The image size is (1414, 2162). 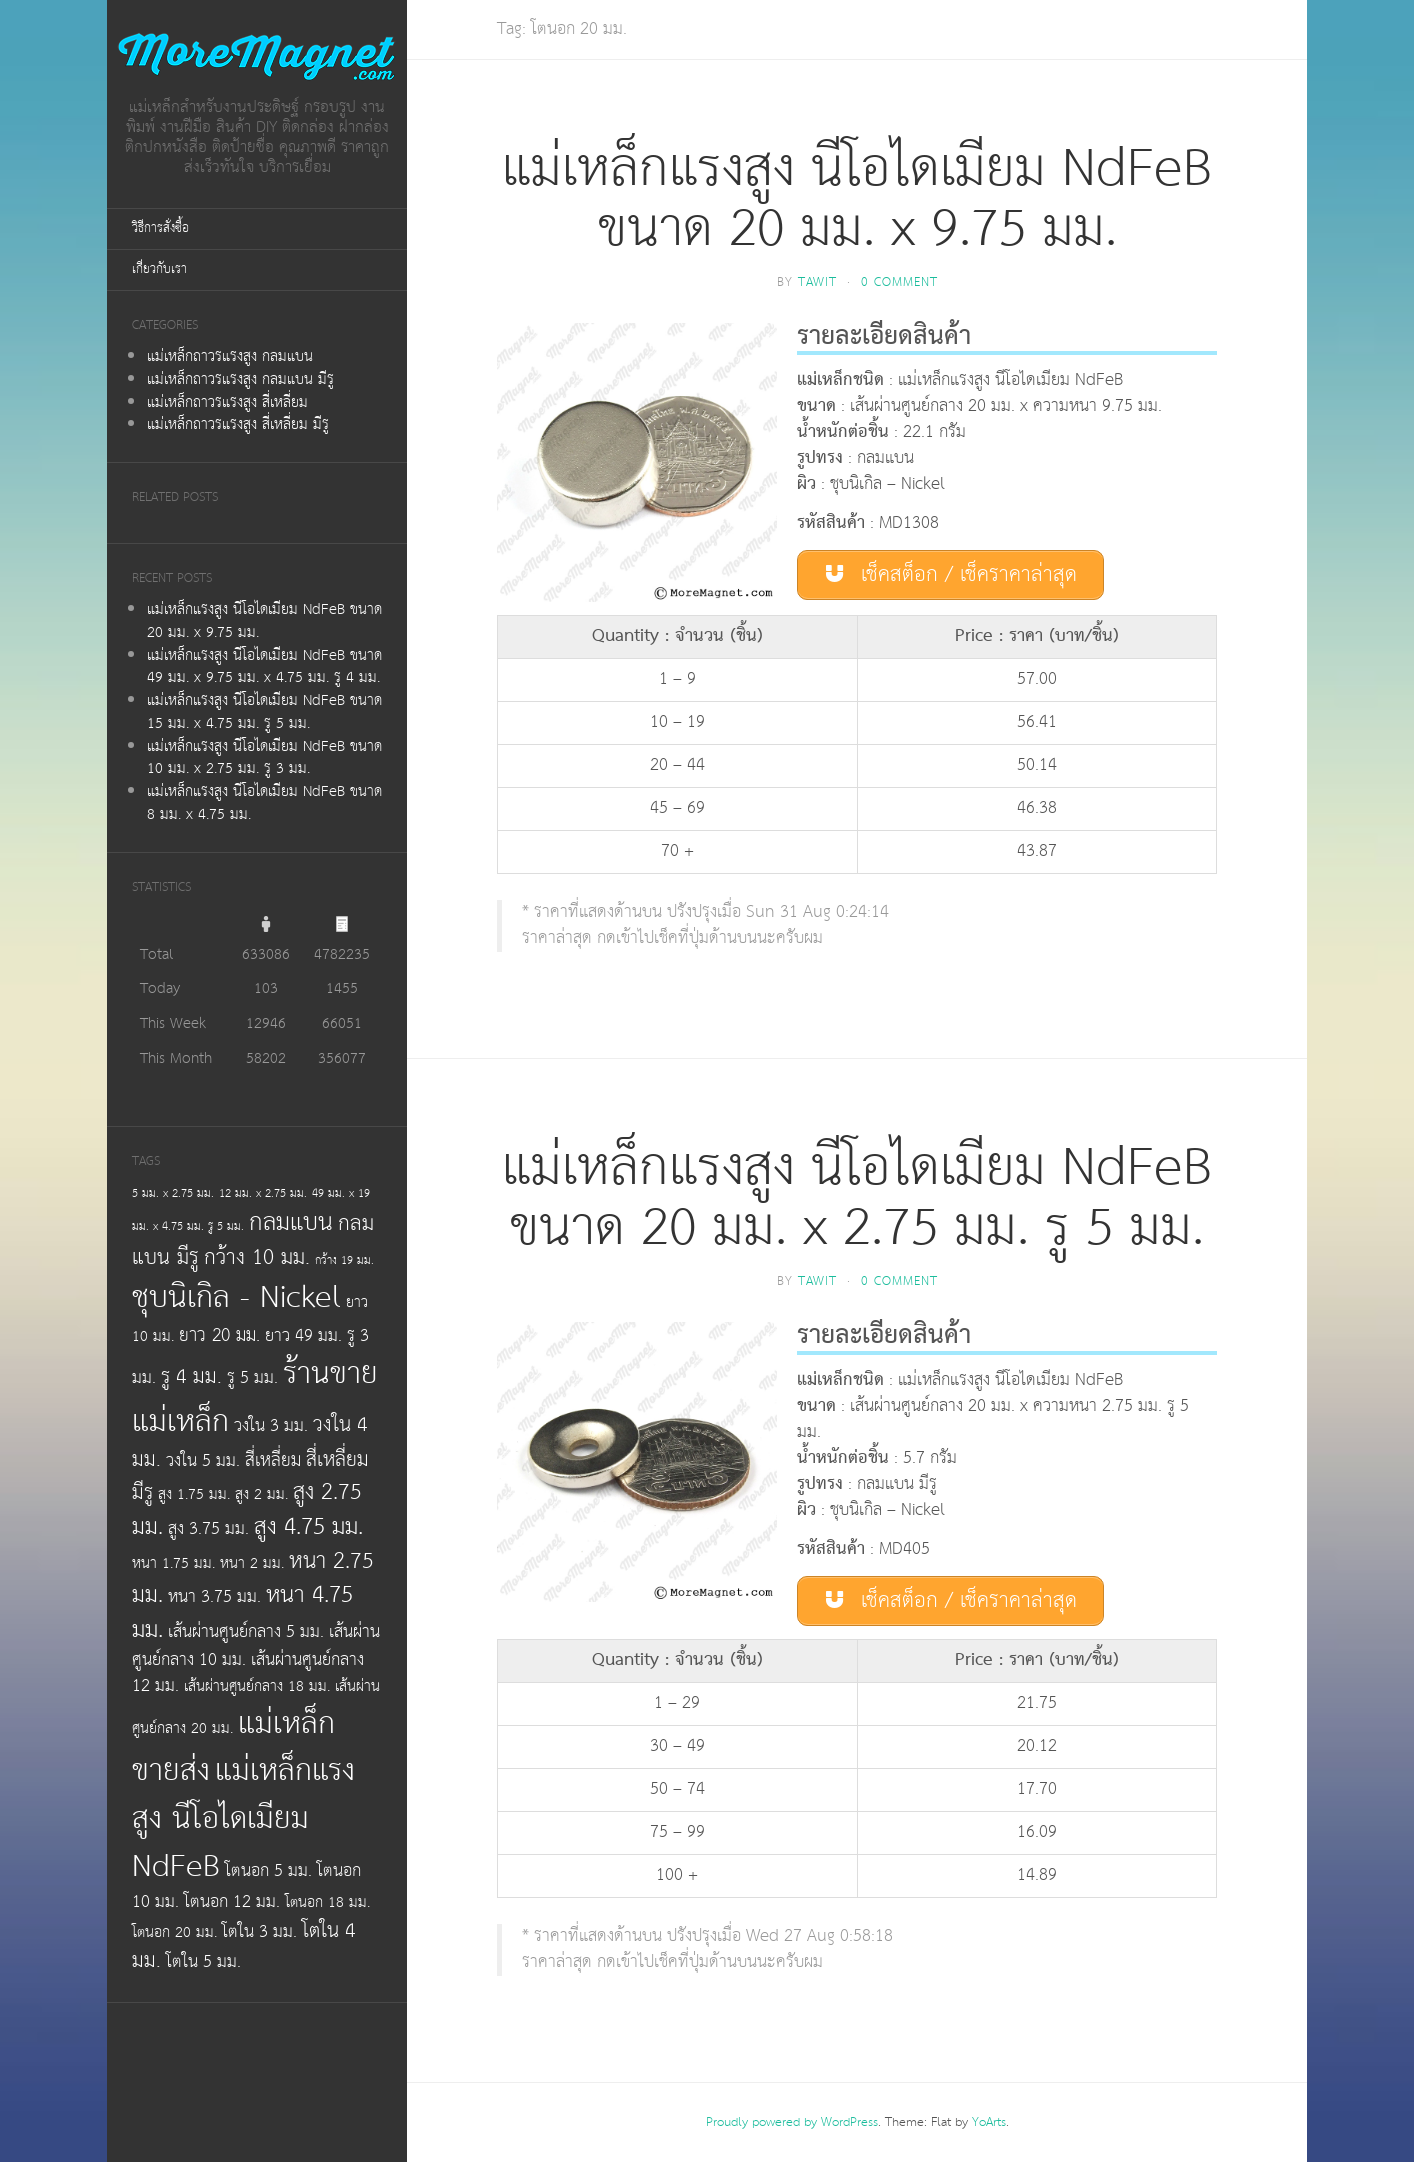 What do you see at coordinates (257, 1686) in the screenshot?
I see `เส้นผ่านศูนย์กลาง 18 มม.` at bounding box center [257, 1686].